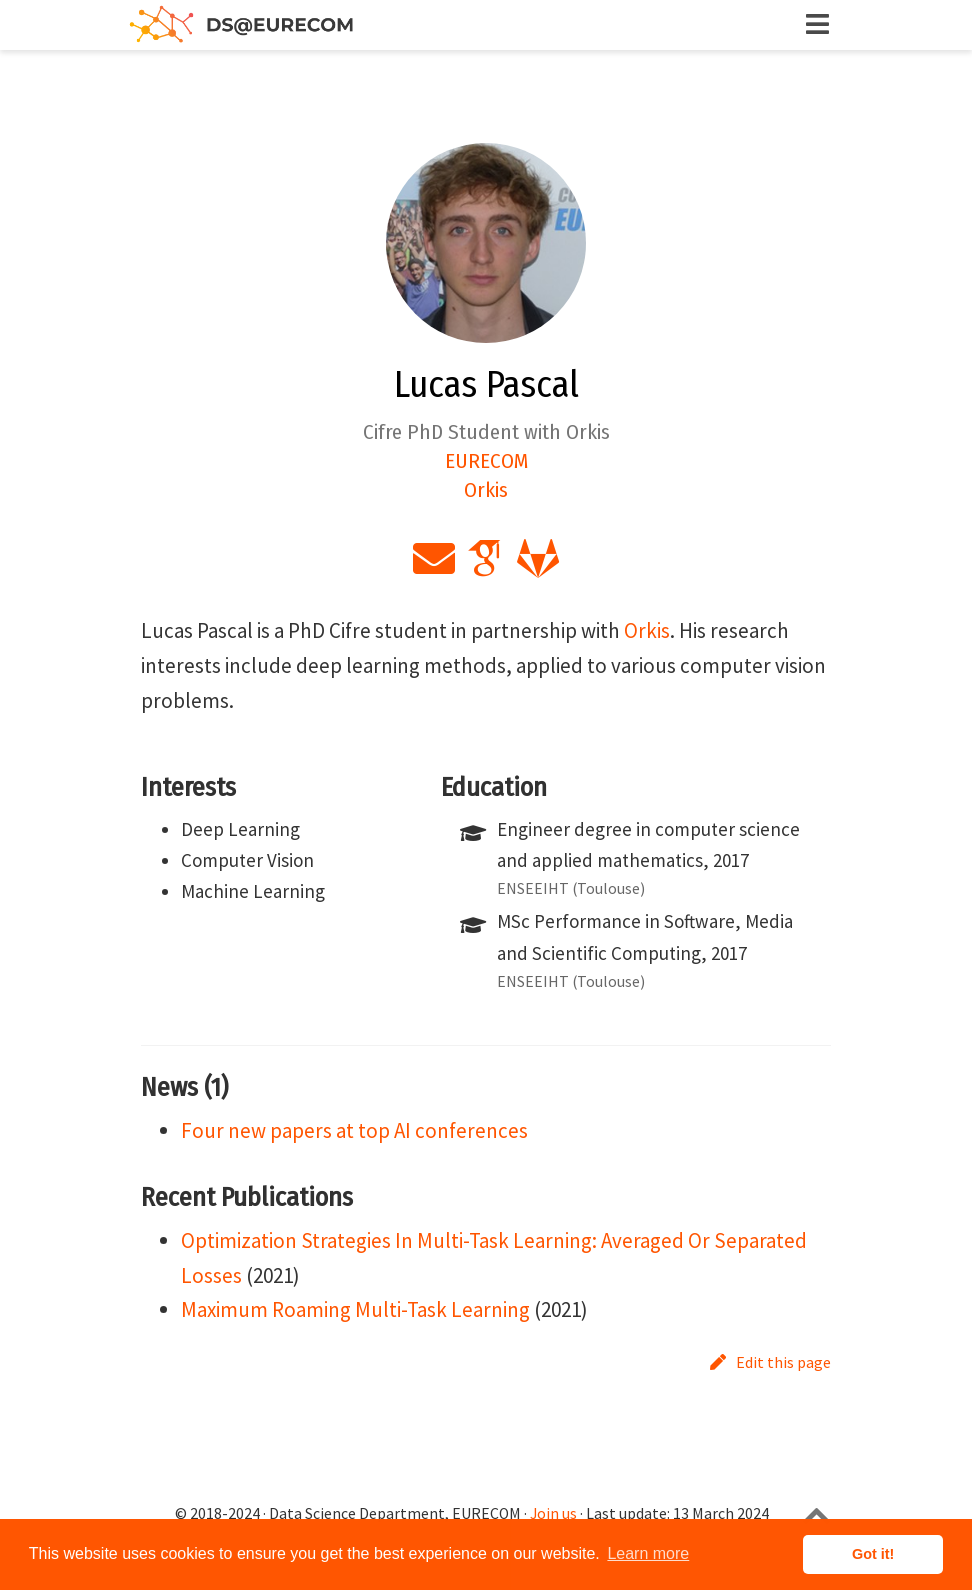 The width and height of the screenshot is (972, 1590). Describe the element at coordinates (647, 630) in the screenshot. I see `Orkis` at that location.